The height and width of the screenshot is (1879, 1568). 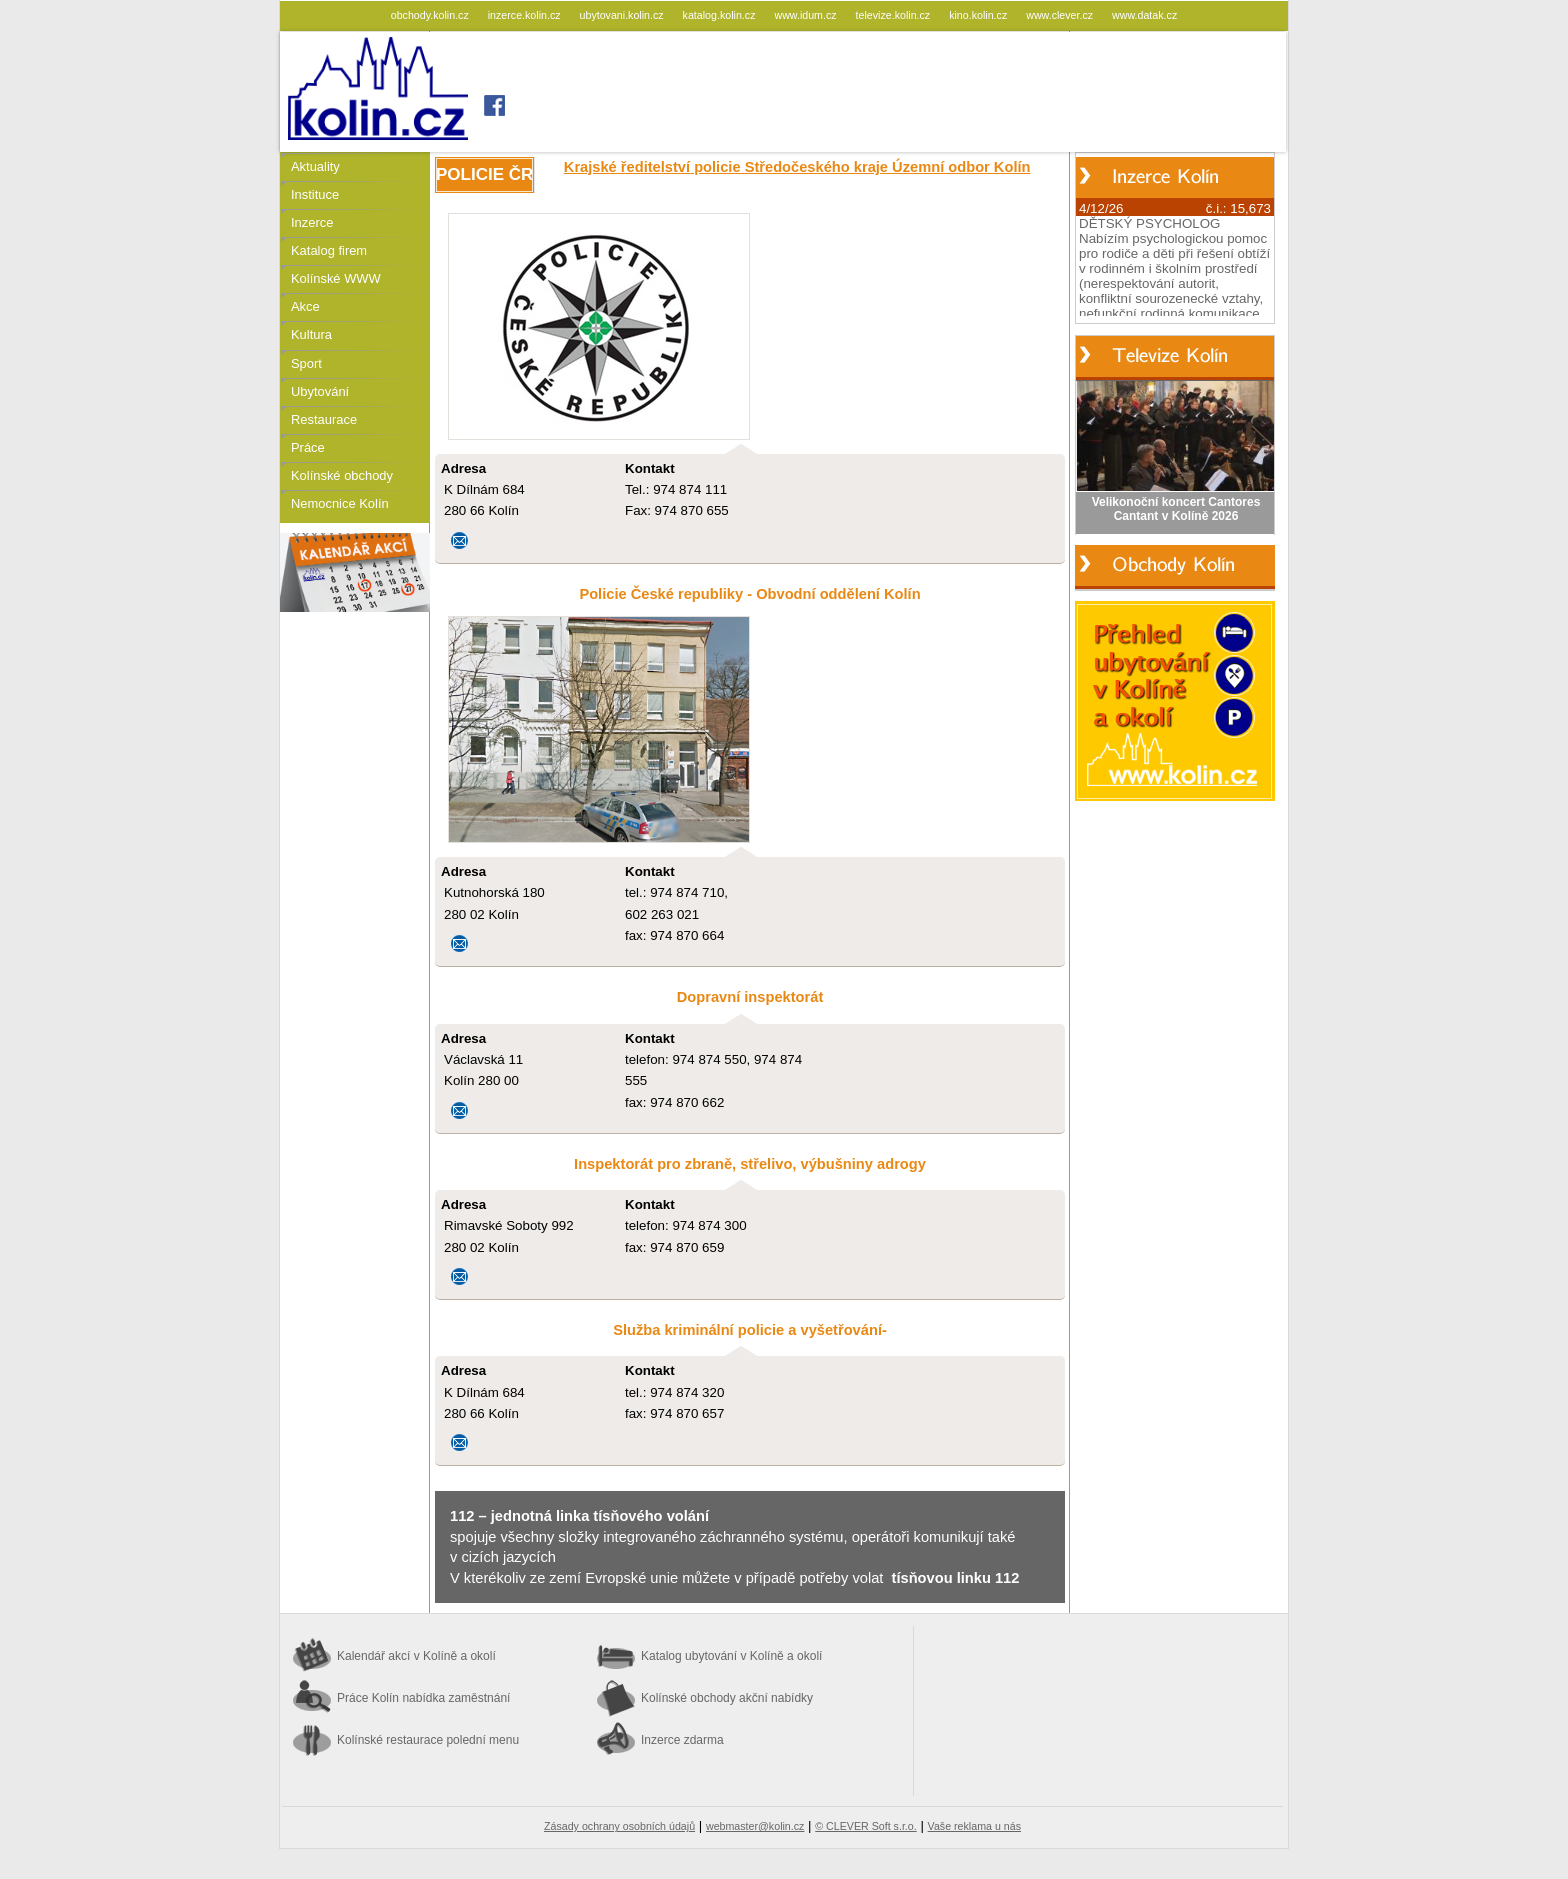 What do you see at coordinates (1144, 15) in the screenshot?
I see `www.datak.cz` at bounding box center [1144, 15].